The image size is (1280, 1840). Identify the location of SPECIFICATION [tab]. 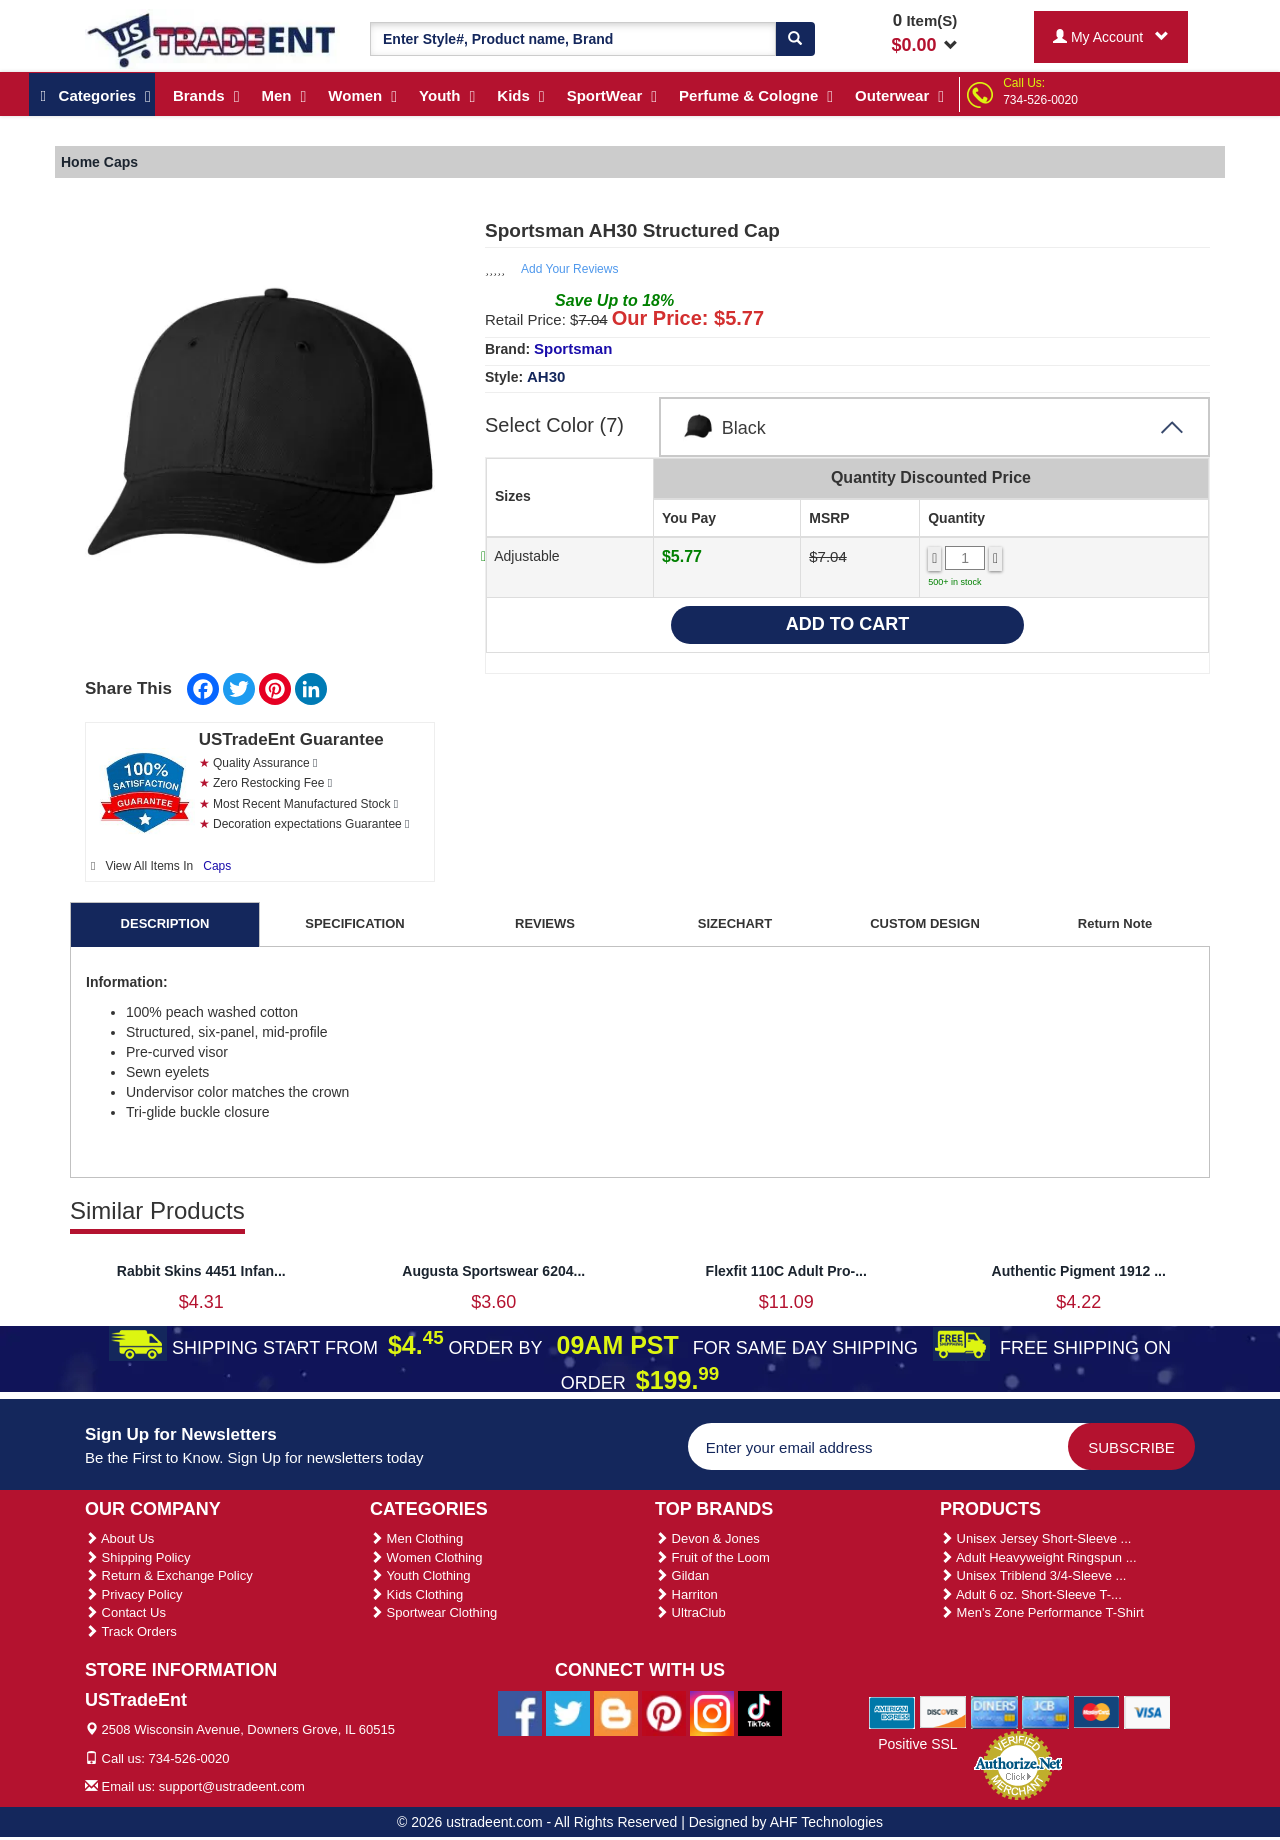
(354, 923).